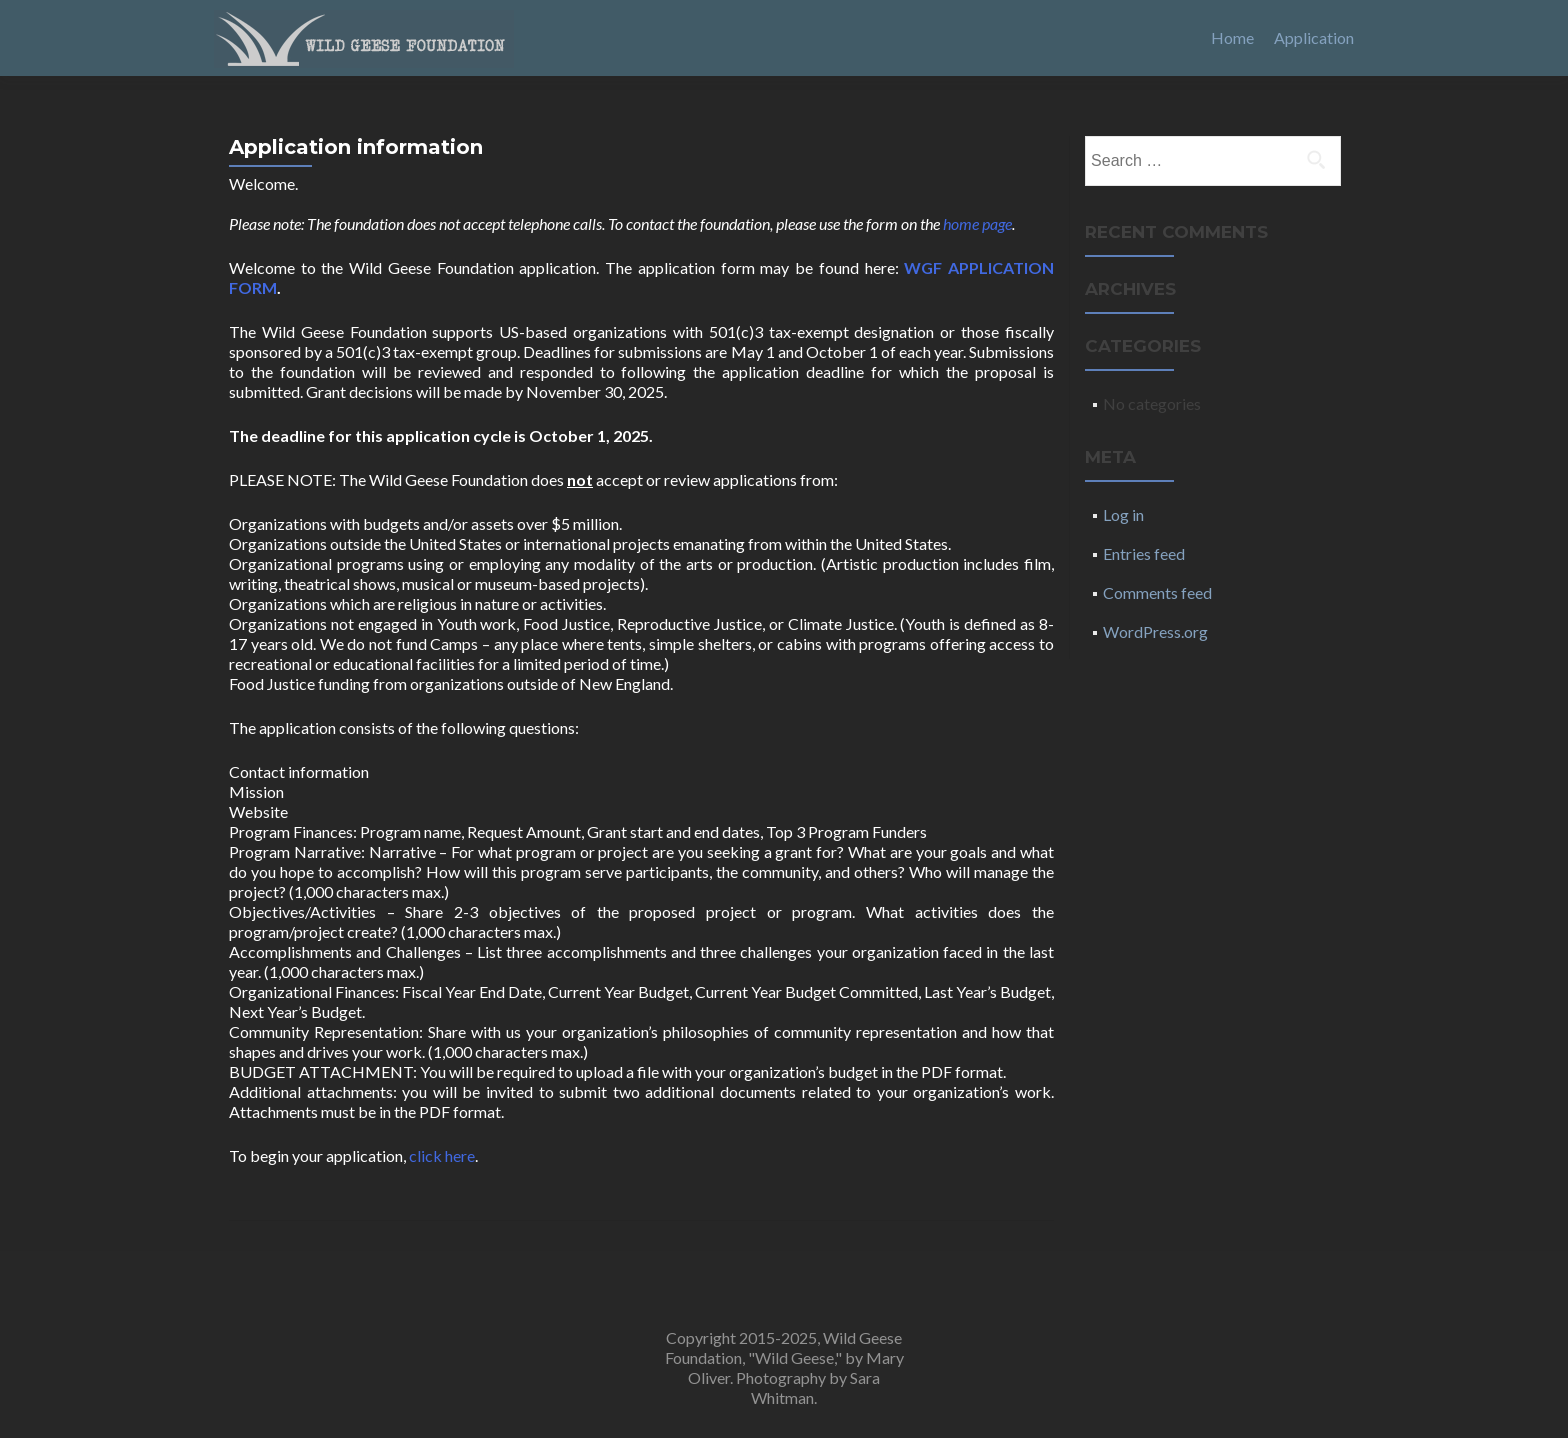 This screenshot has height=1438, width=1568. What do you see at coordinates (1155, 631) in the screenshot?
I see `WordPress.org` at bounding box center [1155, 631].